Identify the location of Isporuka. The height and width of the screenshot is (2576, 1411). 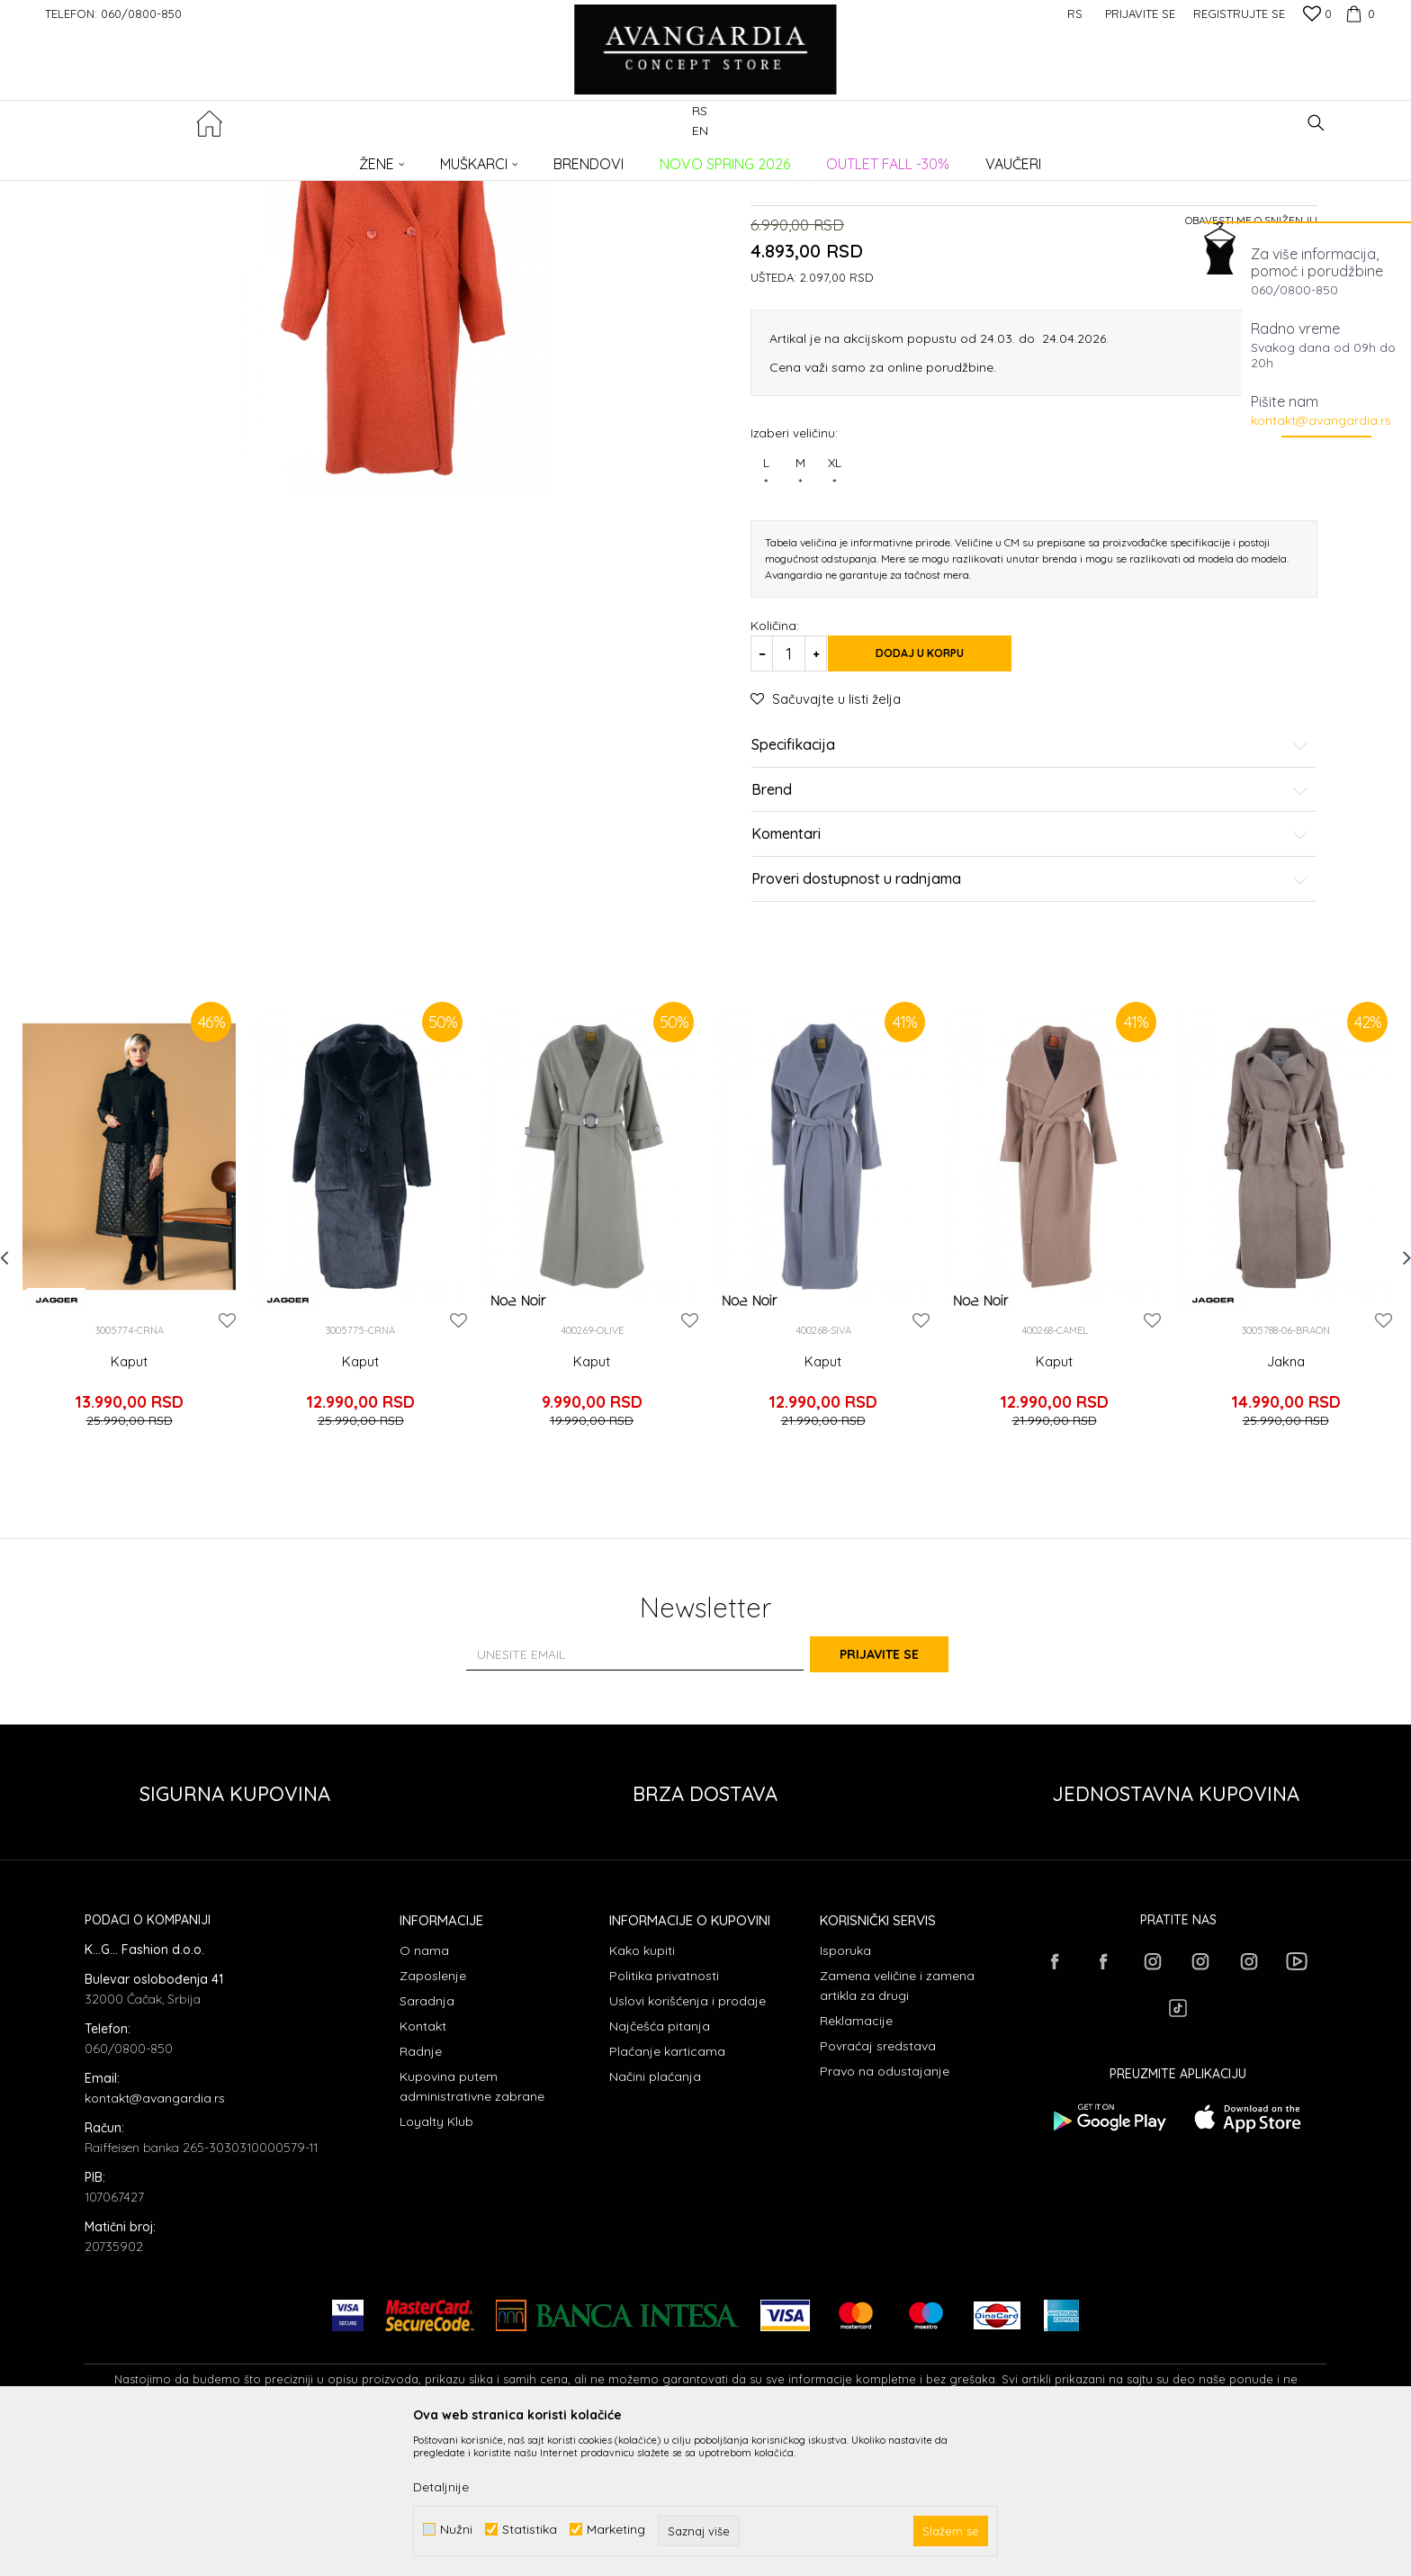
(845, 2091).